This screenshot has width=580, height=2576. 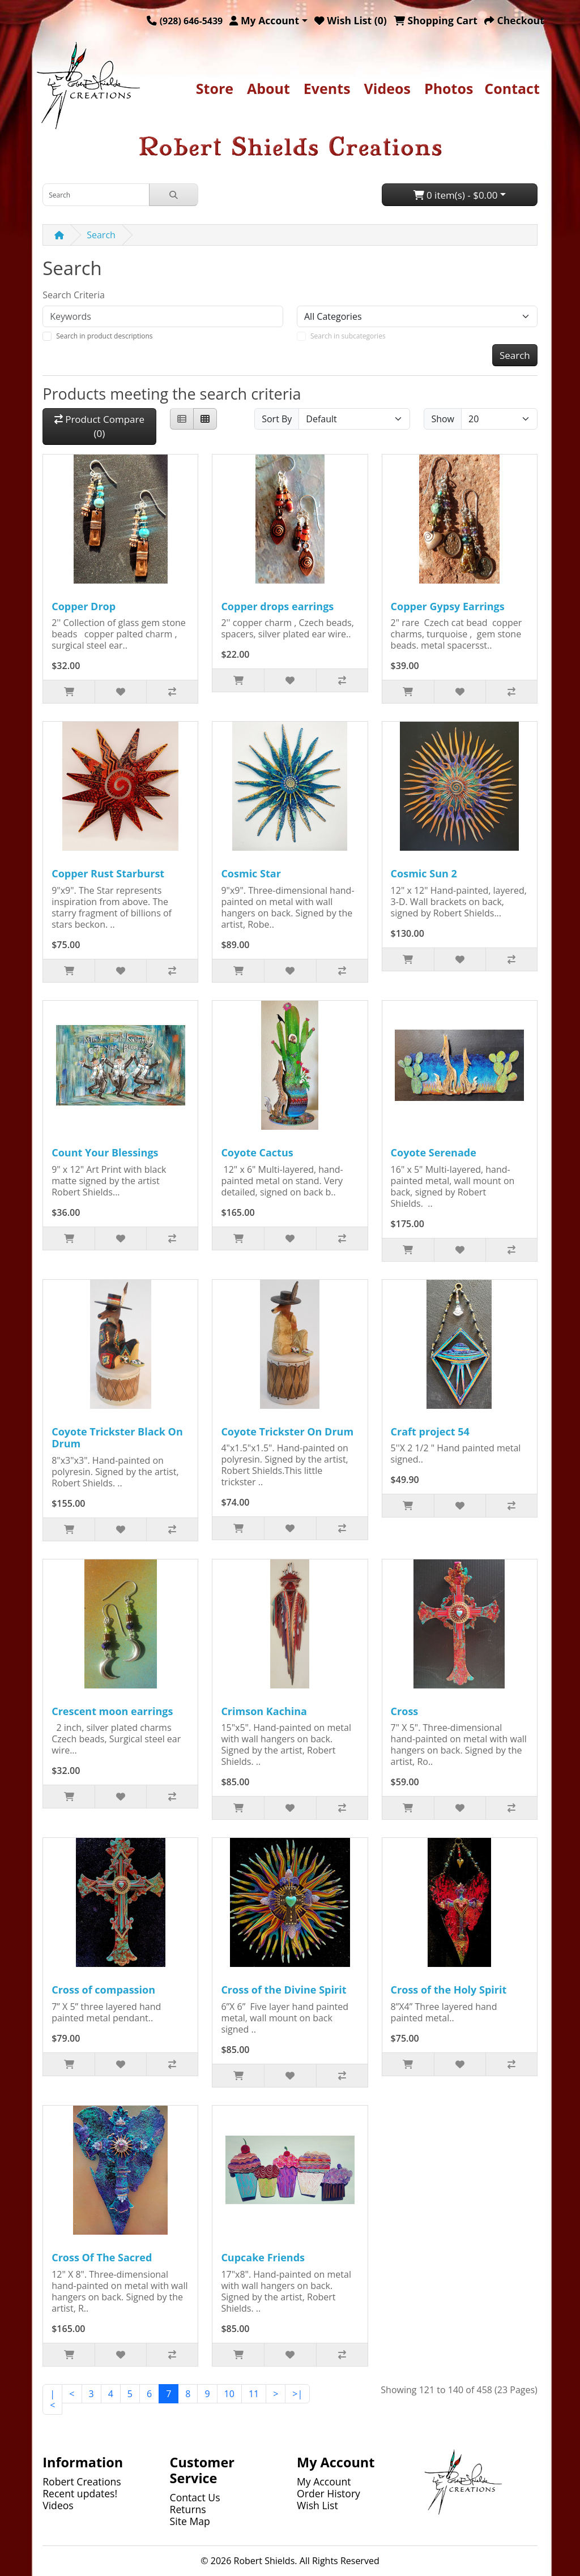 What do you see at coordinates (405, 1711) in the screenshot?
I see `Cross` at bounding box center [405, 1711].